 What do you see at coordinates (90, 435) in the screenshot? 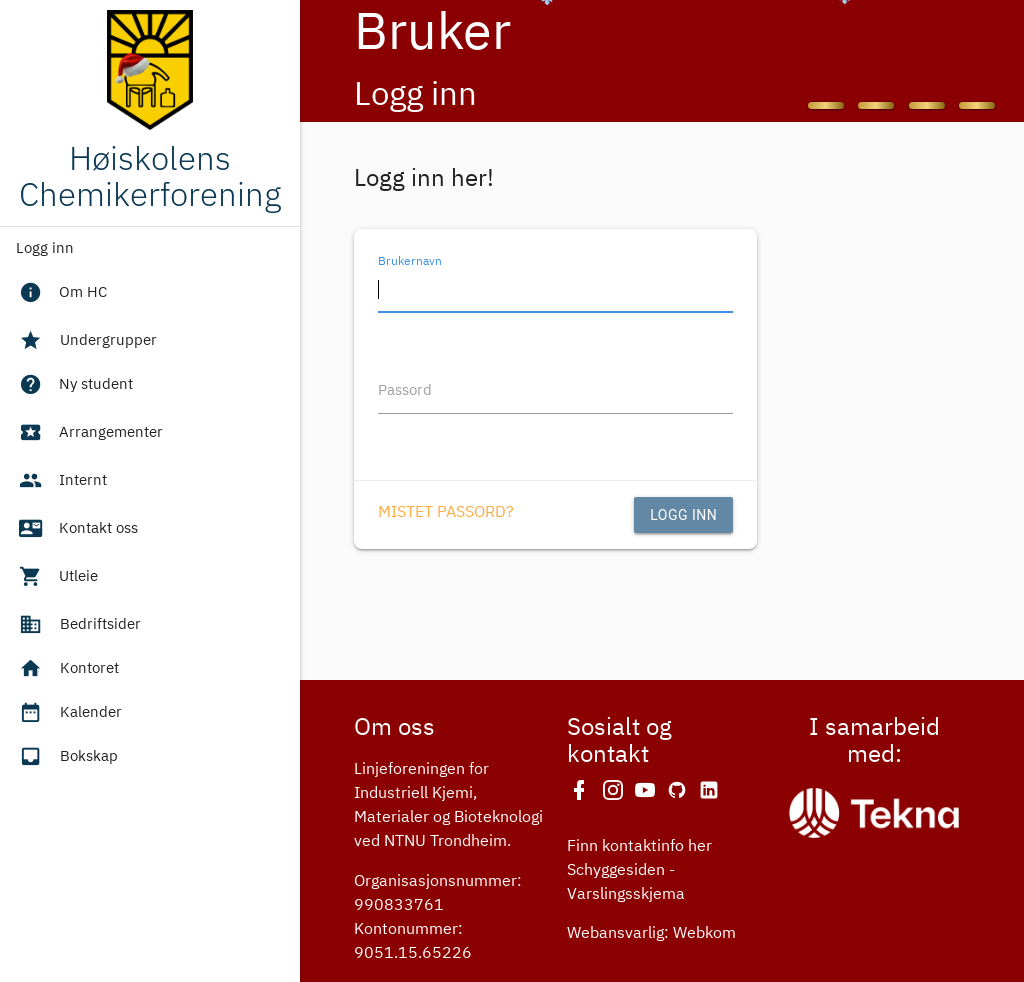
I see `Arrangementer` at bounding box center [90, 435].